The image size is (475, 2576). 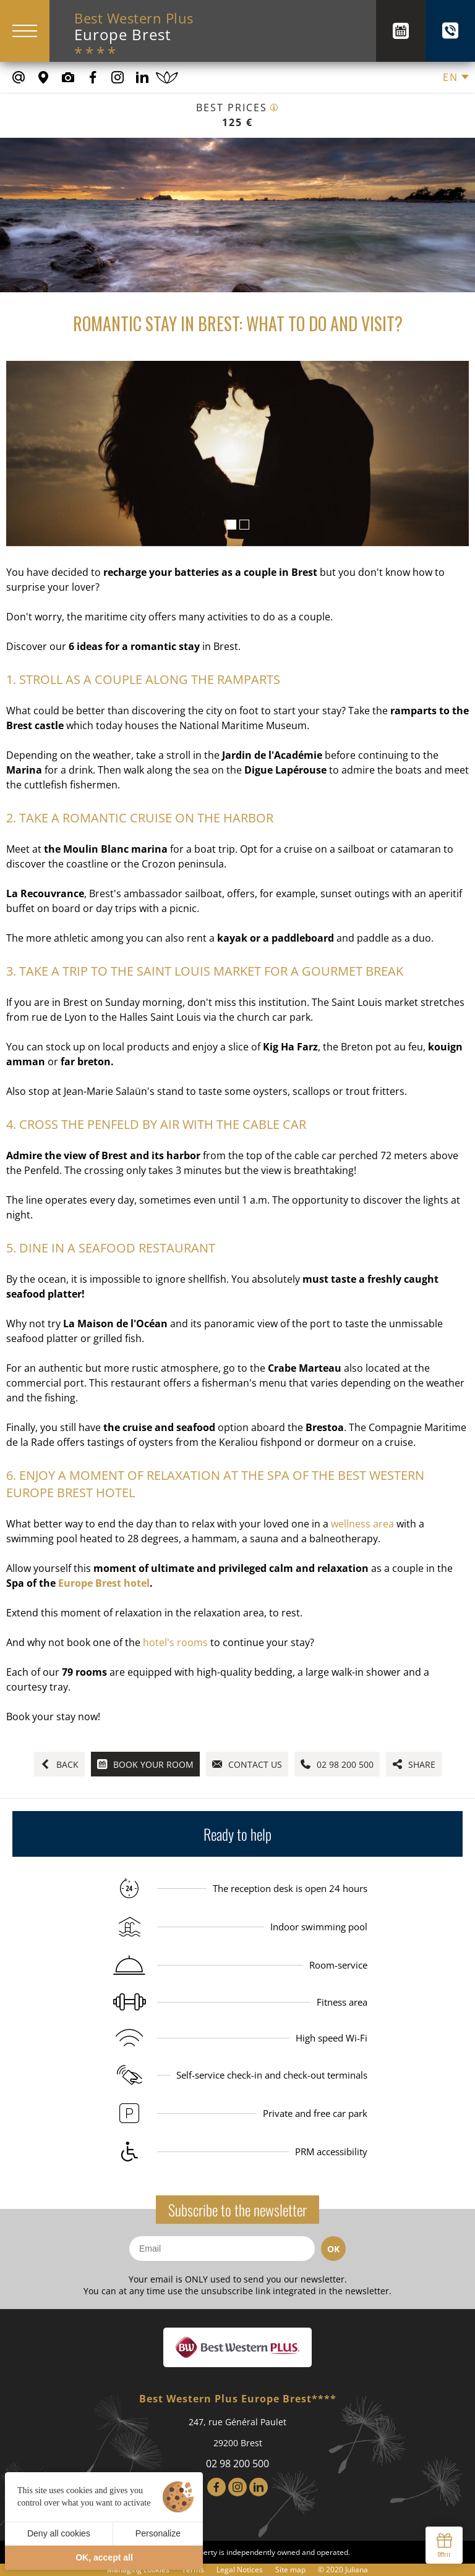 What do you see at coordinates (216, 2487) in the screenshot?
I see `[Facebook]` at bounding box center [216, 2487].